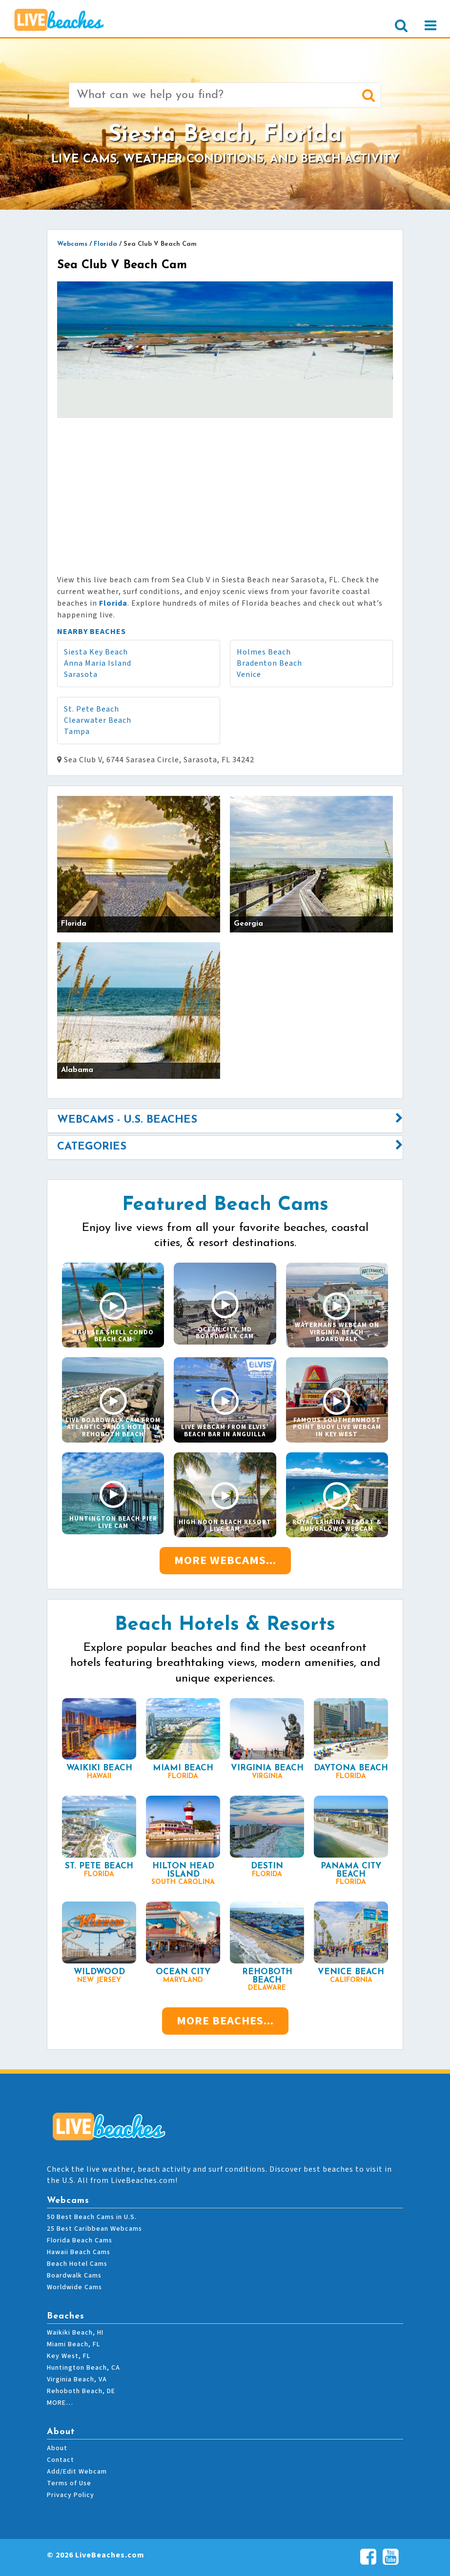 The image size is (450, 2576). Describe the element at coordinates (77, 2472) in the screenshot. I see `Add/Edit Webcam` at that location.